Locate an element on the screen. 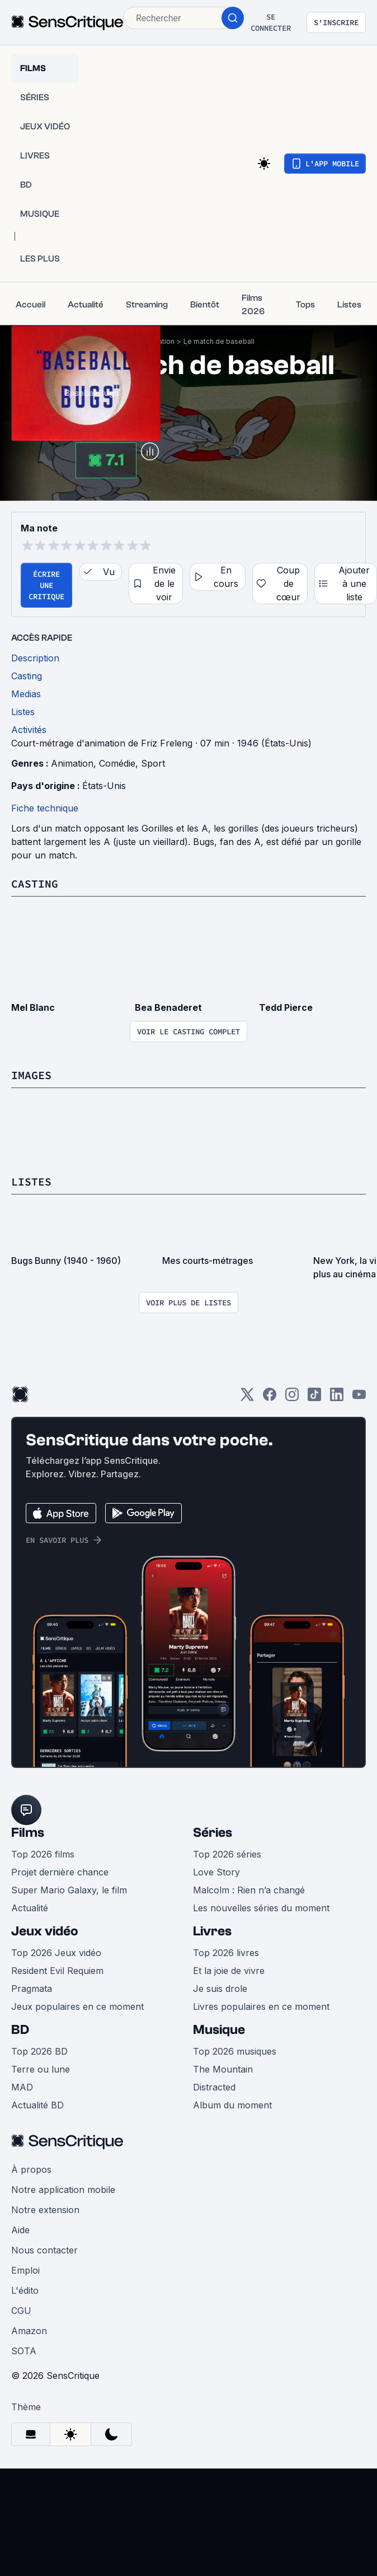 The height and width of the screenshot is (2576, 377). Top 2026 séries is located at coordinates (227, 1854).